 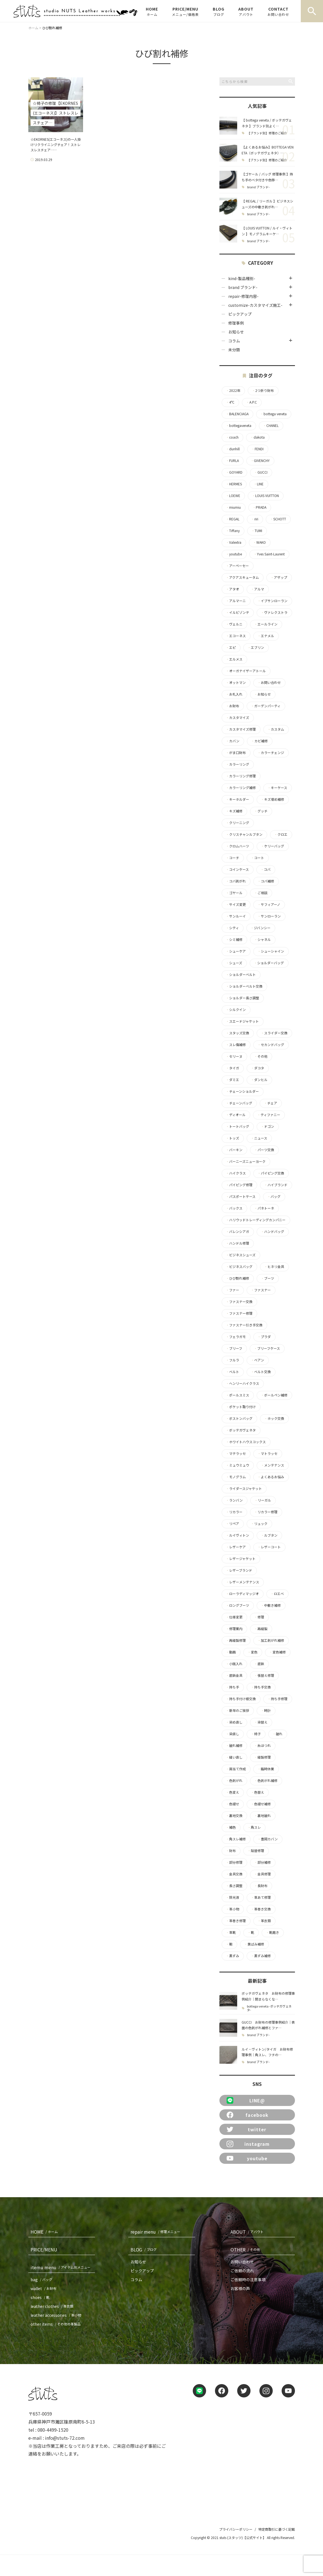 What do you see at coordinates (234, 1874) in the screenshot?
I see `金具交換` at bounding box center [234, 1874].